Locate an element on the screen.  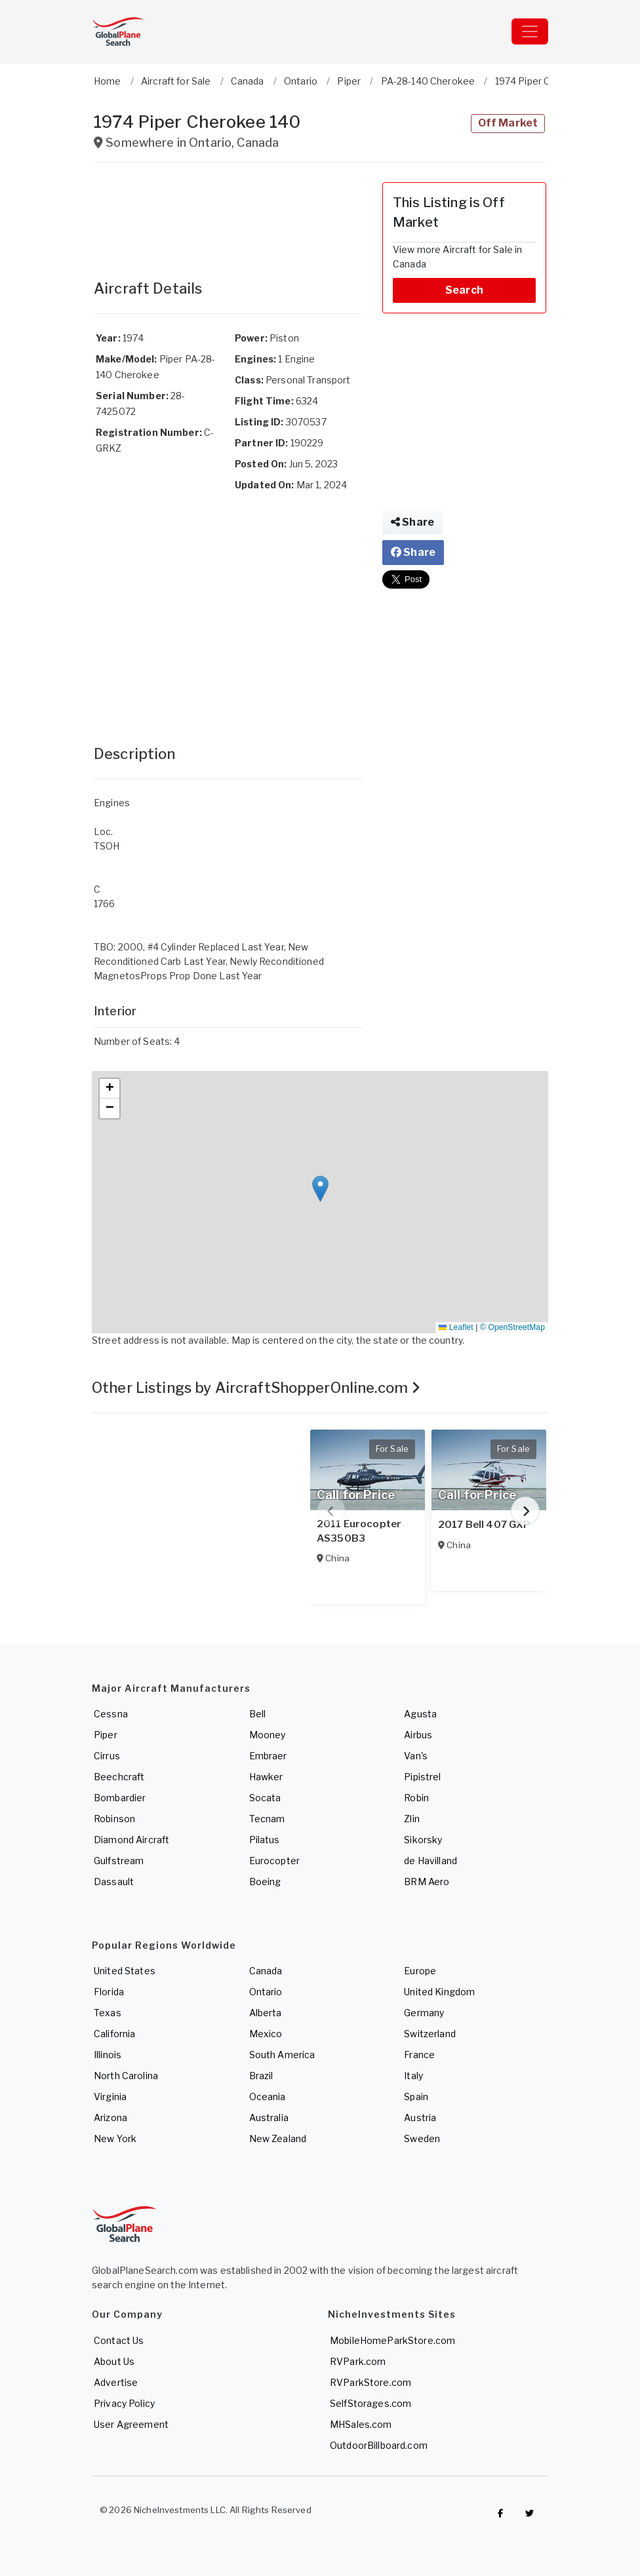
Mexico is located at coordinates (266, 2033).